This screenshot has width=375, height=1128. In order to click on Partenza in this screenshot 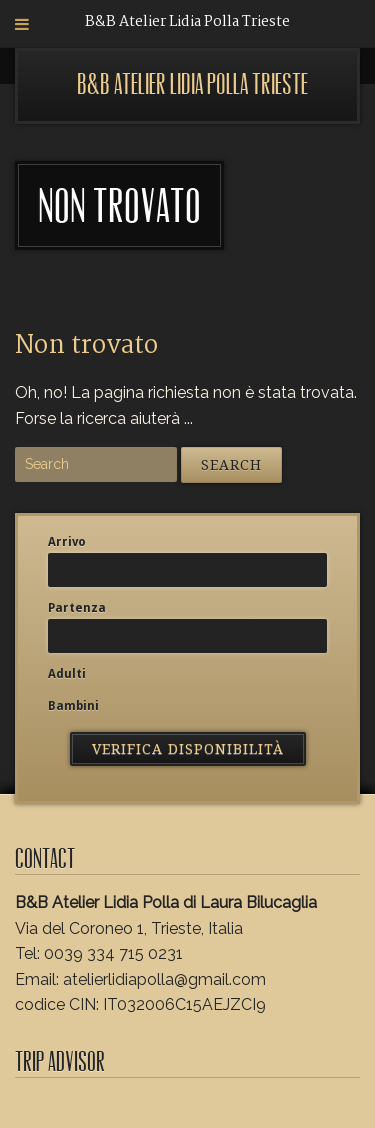, I will do `click(77, 608)`.